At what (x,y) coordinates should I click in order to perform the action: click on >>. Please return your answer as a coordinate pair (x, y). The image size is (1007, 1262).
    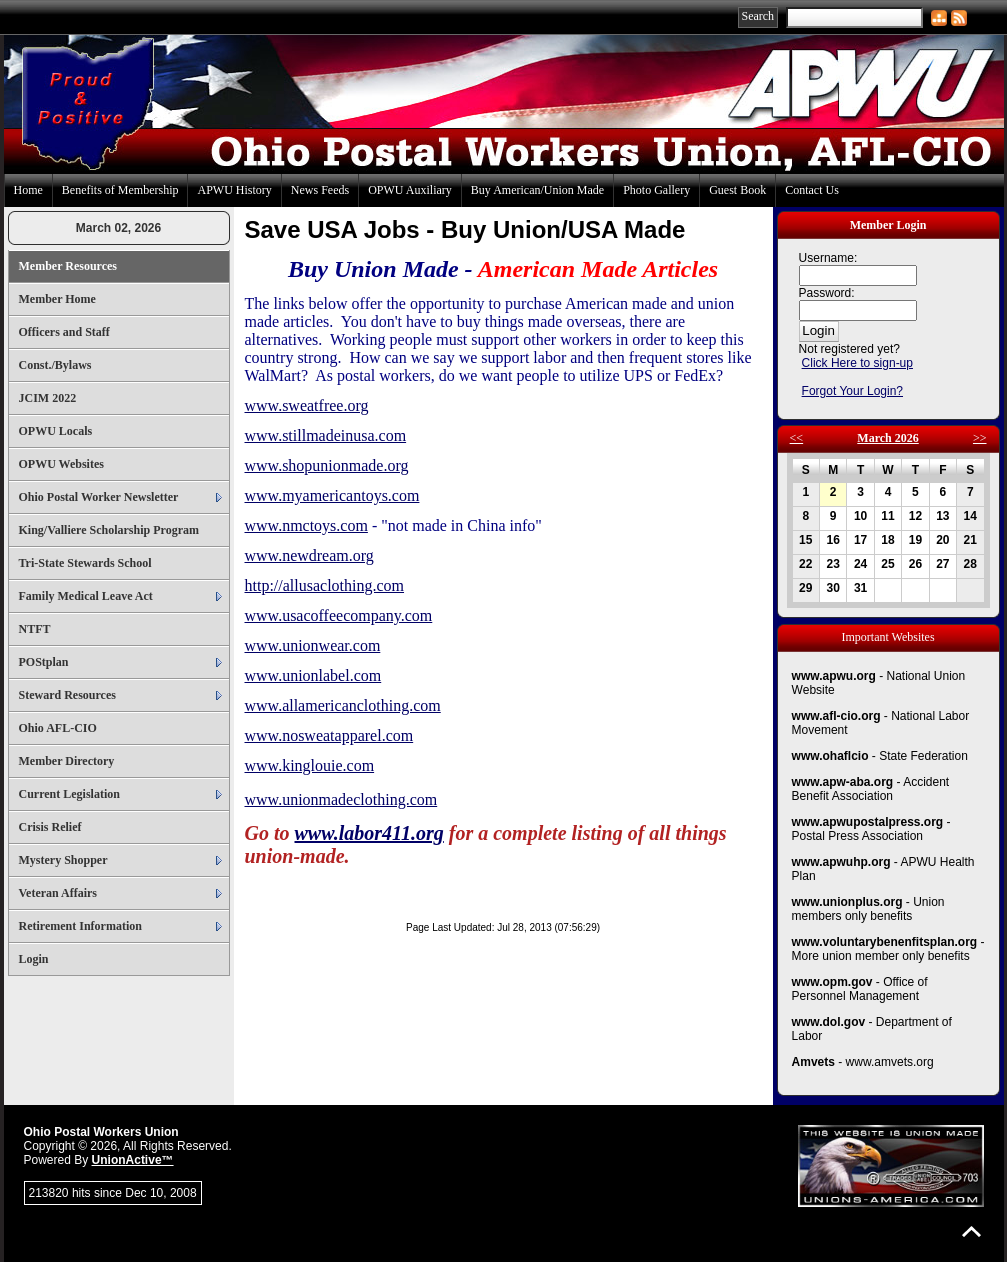
    Looking at the image, I should click on (980, 438).